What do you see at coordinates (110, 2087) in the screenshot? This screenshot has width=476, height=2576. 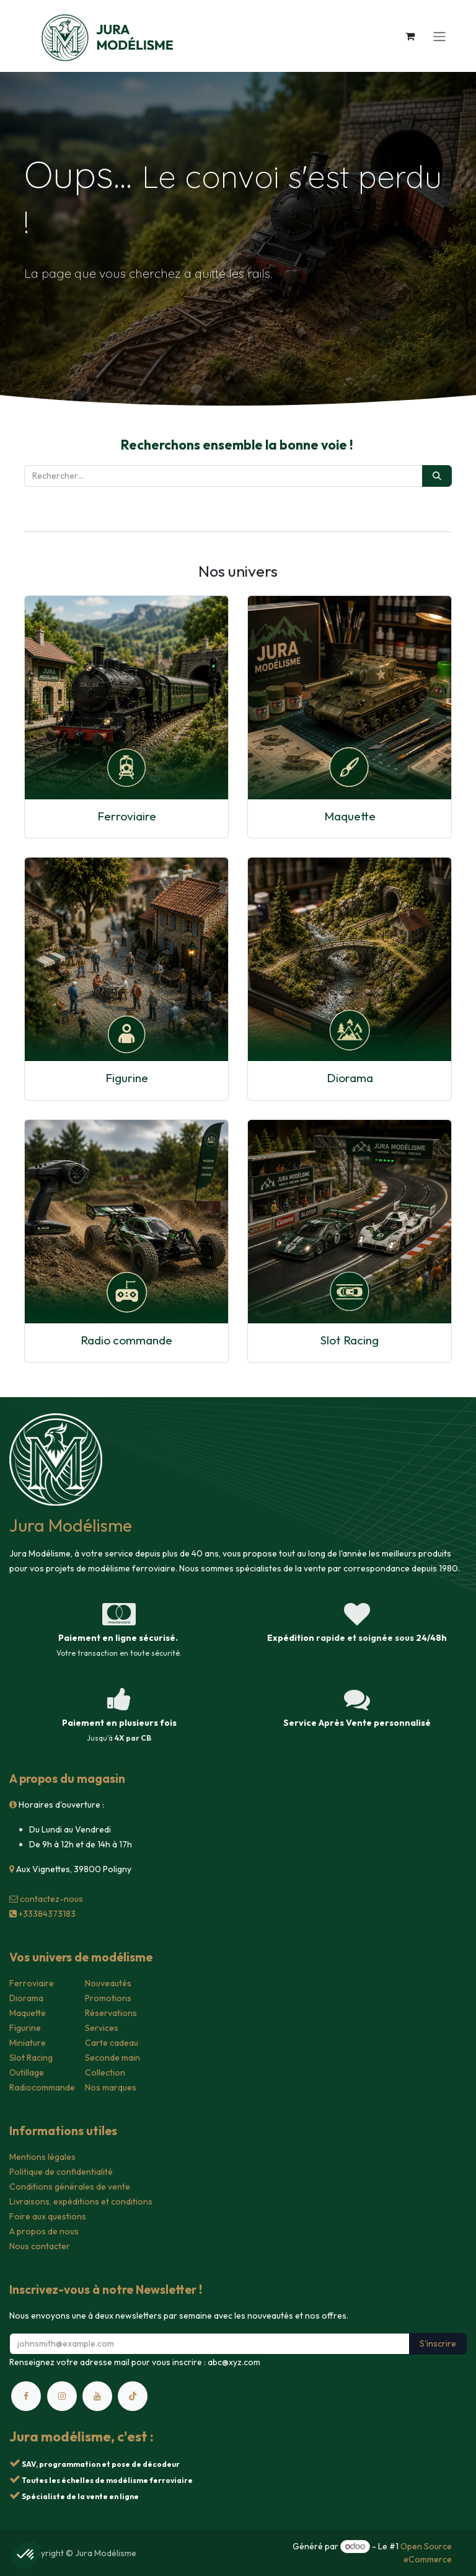 I see `Nos marques` at bounding box center [110, 2087].